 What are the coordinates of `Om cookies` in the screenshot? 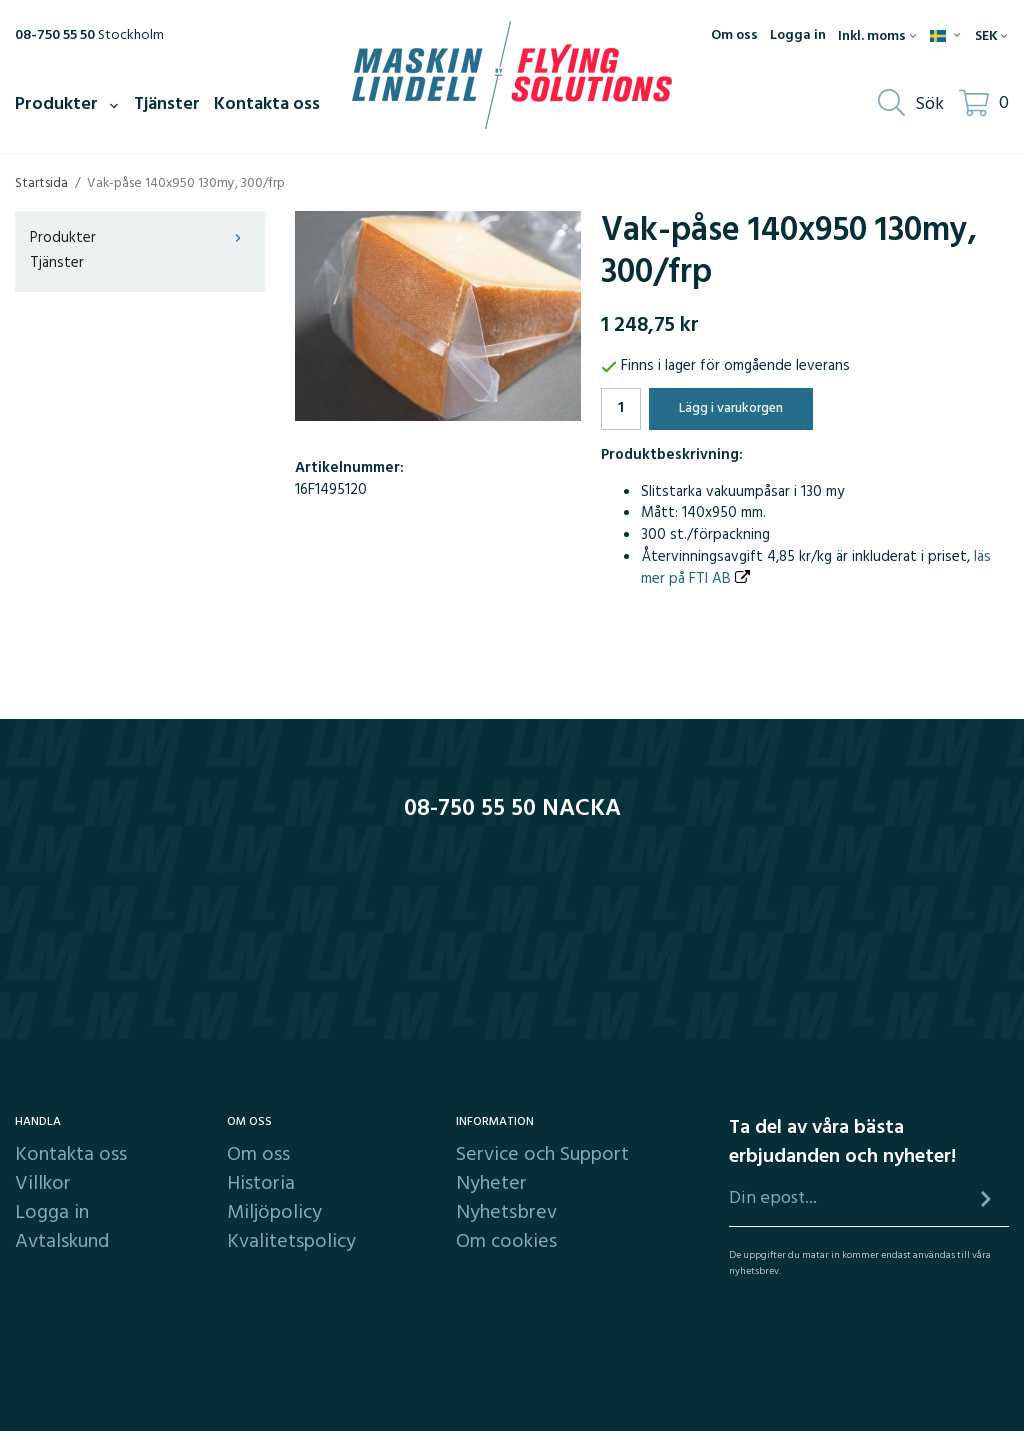 It's located at (506, 1242).